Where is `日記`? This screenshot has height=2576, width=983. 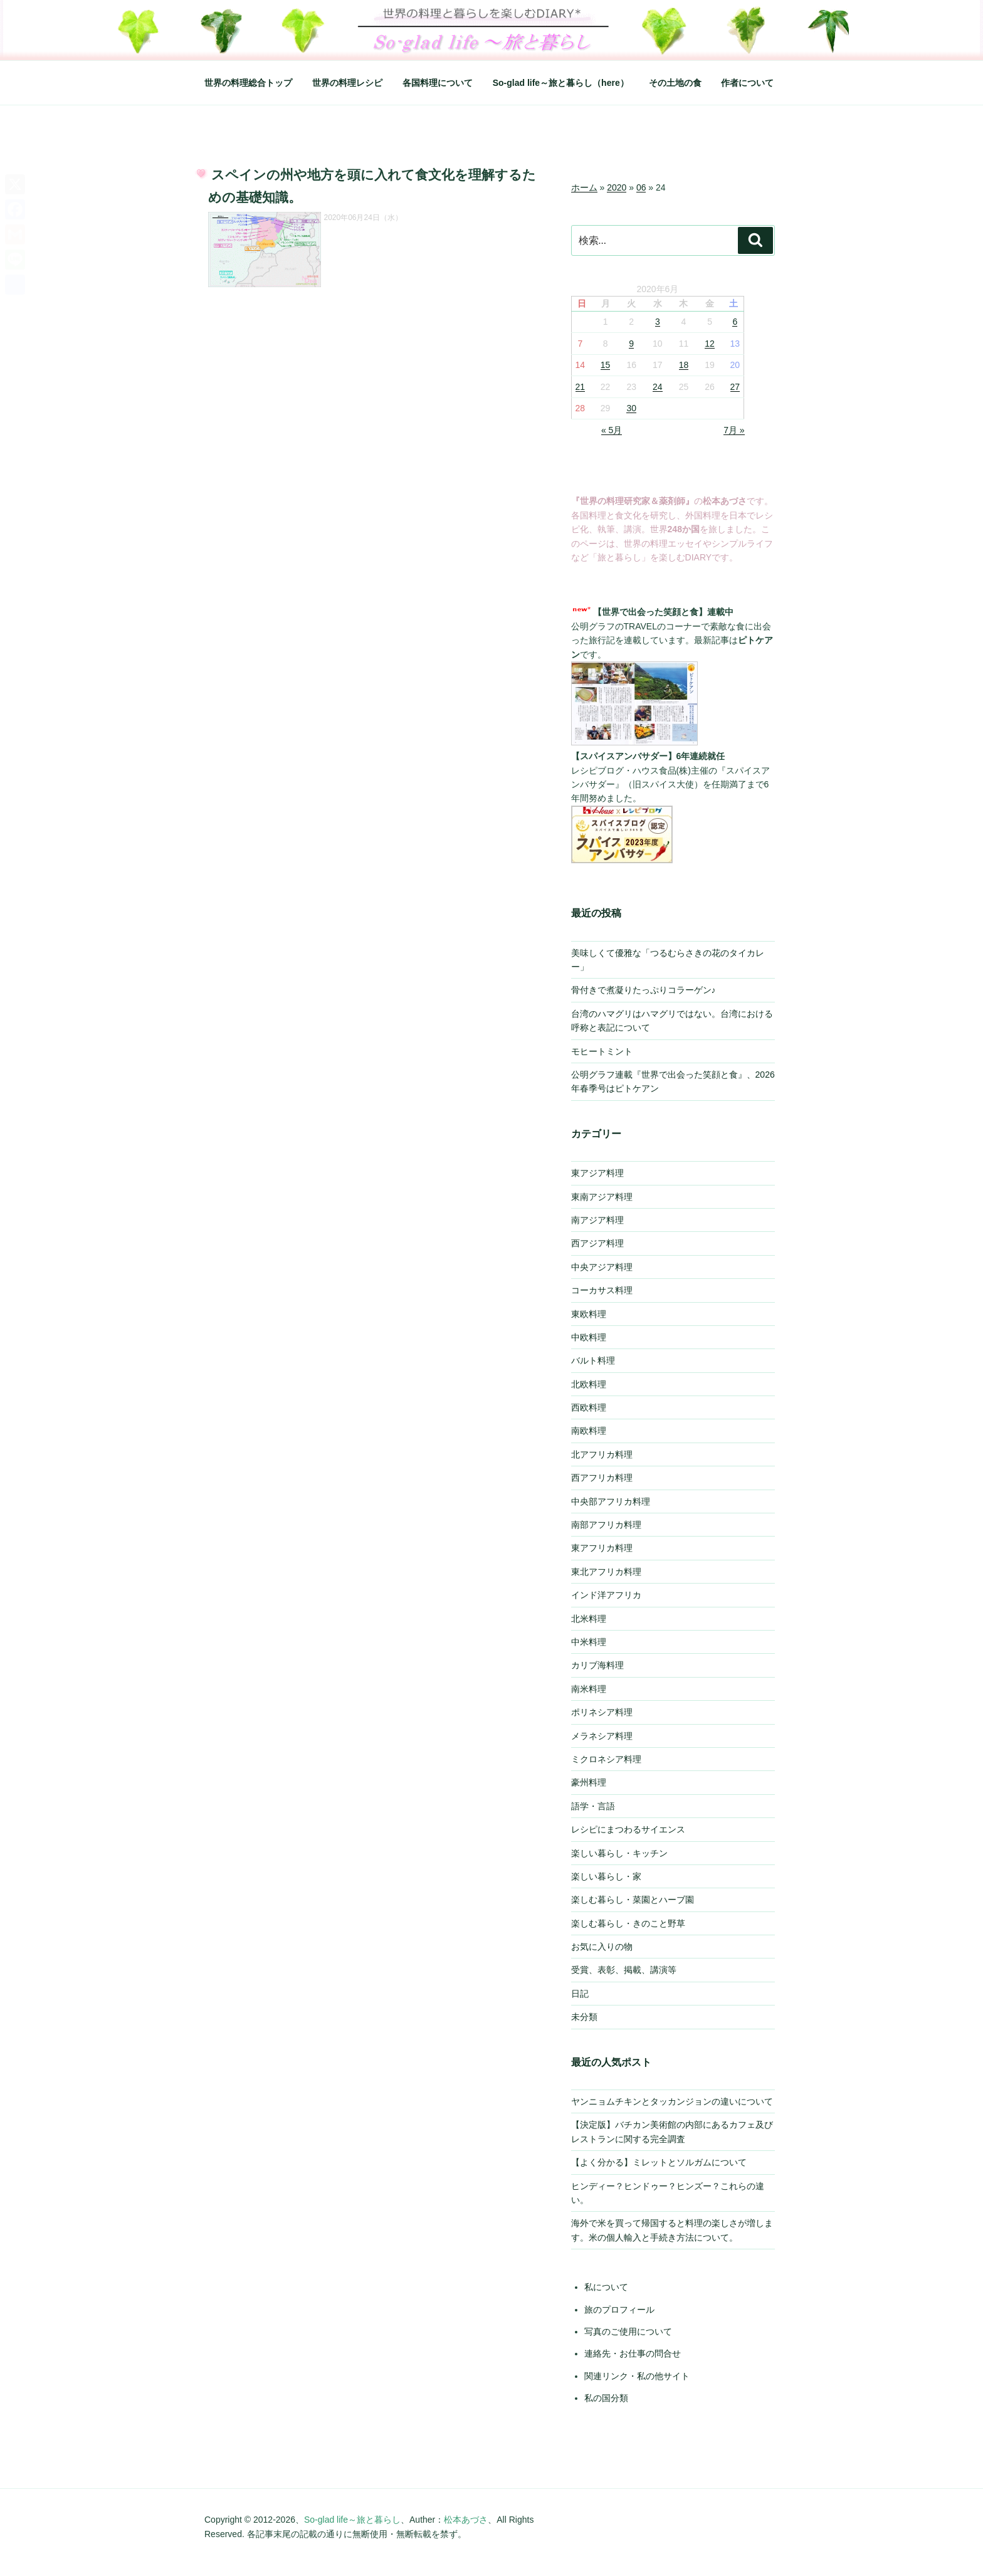
日記 is located at coordinates (580, 1994).